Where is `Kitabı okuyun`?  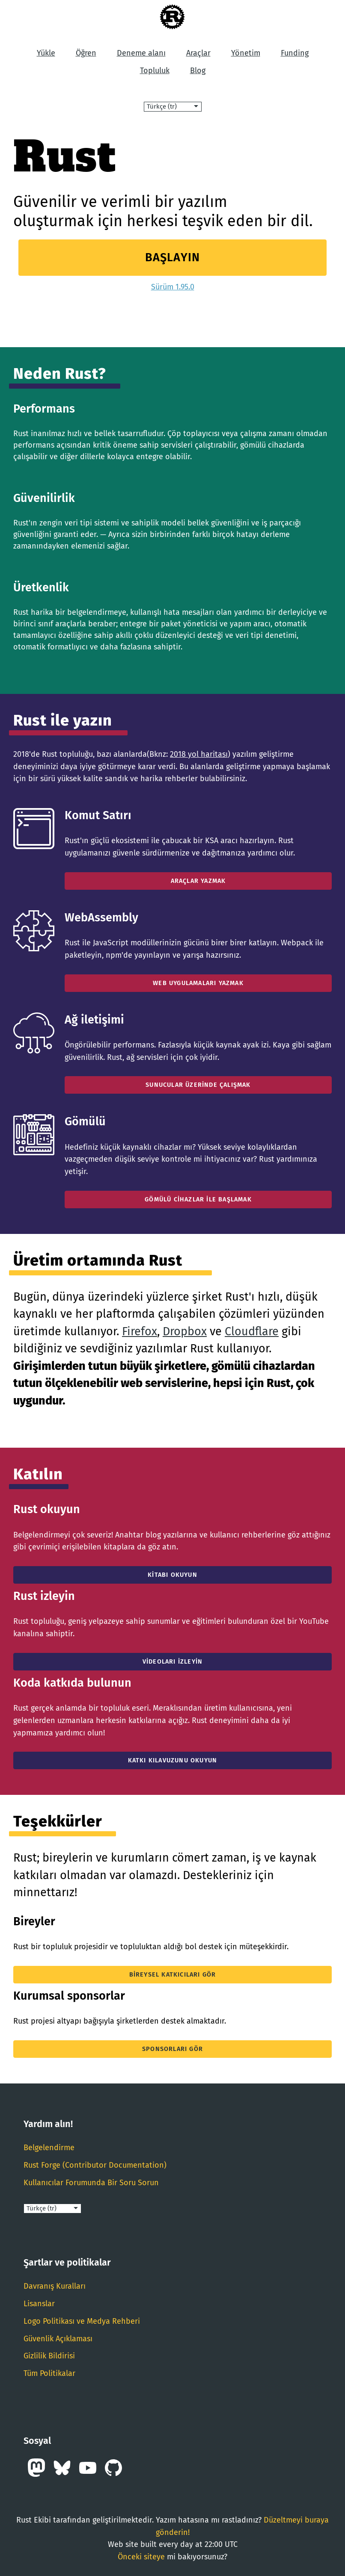 Kitabı okuyun is located at coordinates (172, 1575).